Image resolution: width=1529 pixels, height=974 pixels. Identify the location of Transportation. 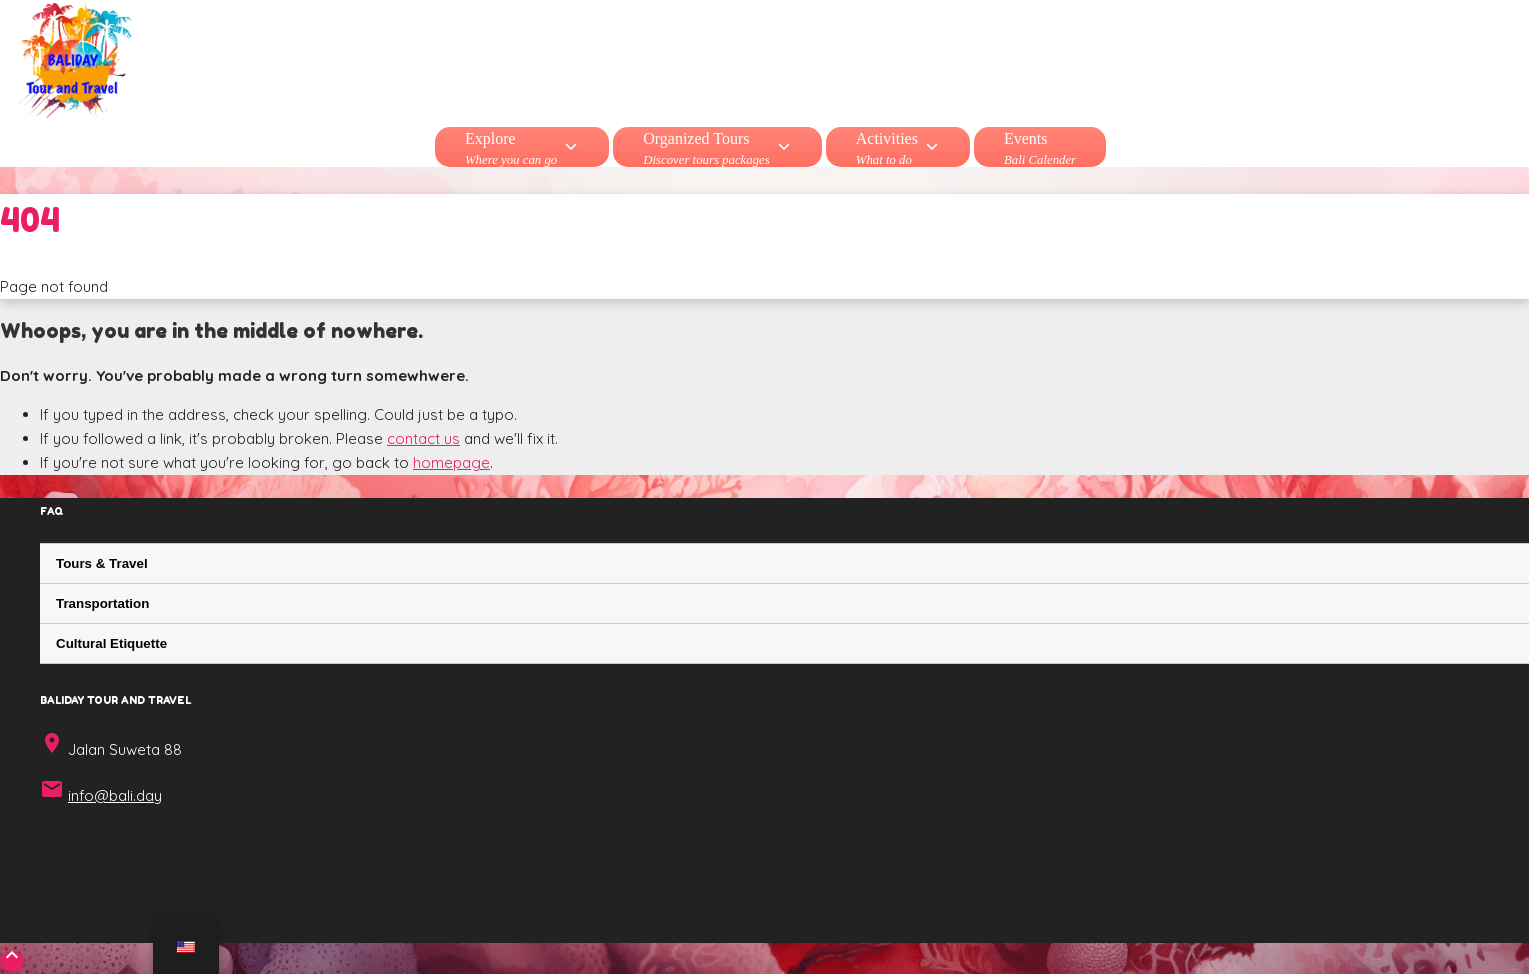
(102, 603).